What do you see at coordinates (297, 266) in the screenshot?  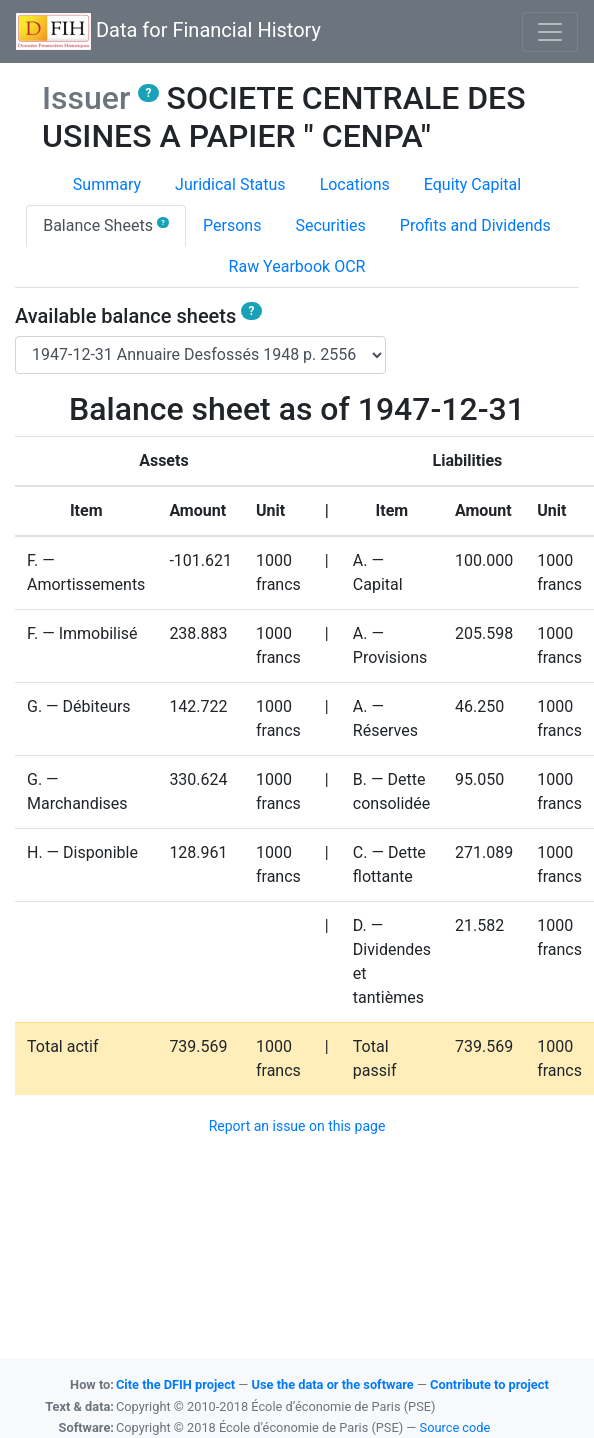 I see `Raw Yearbook OCR` at bounding box center [297, 266].